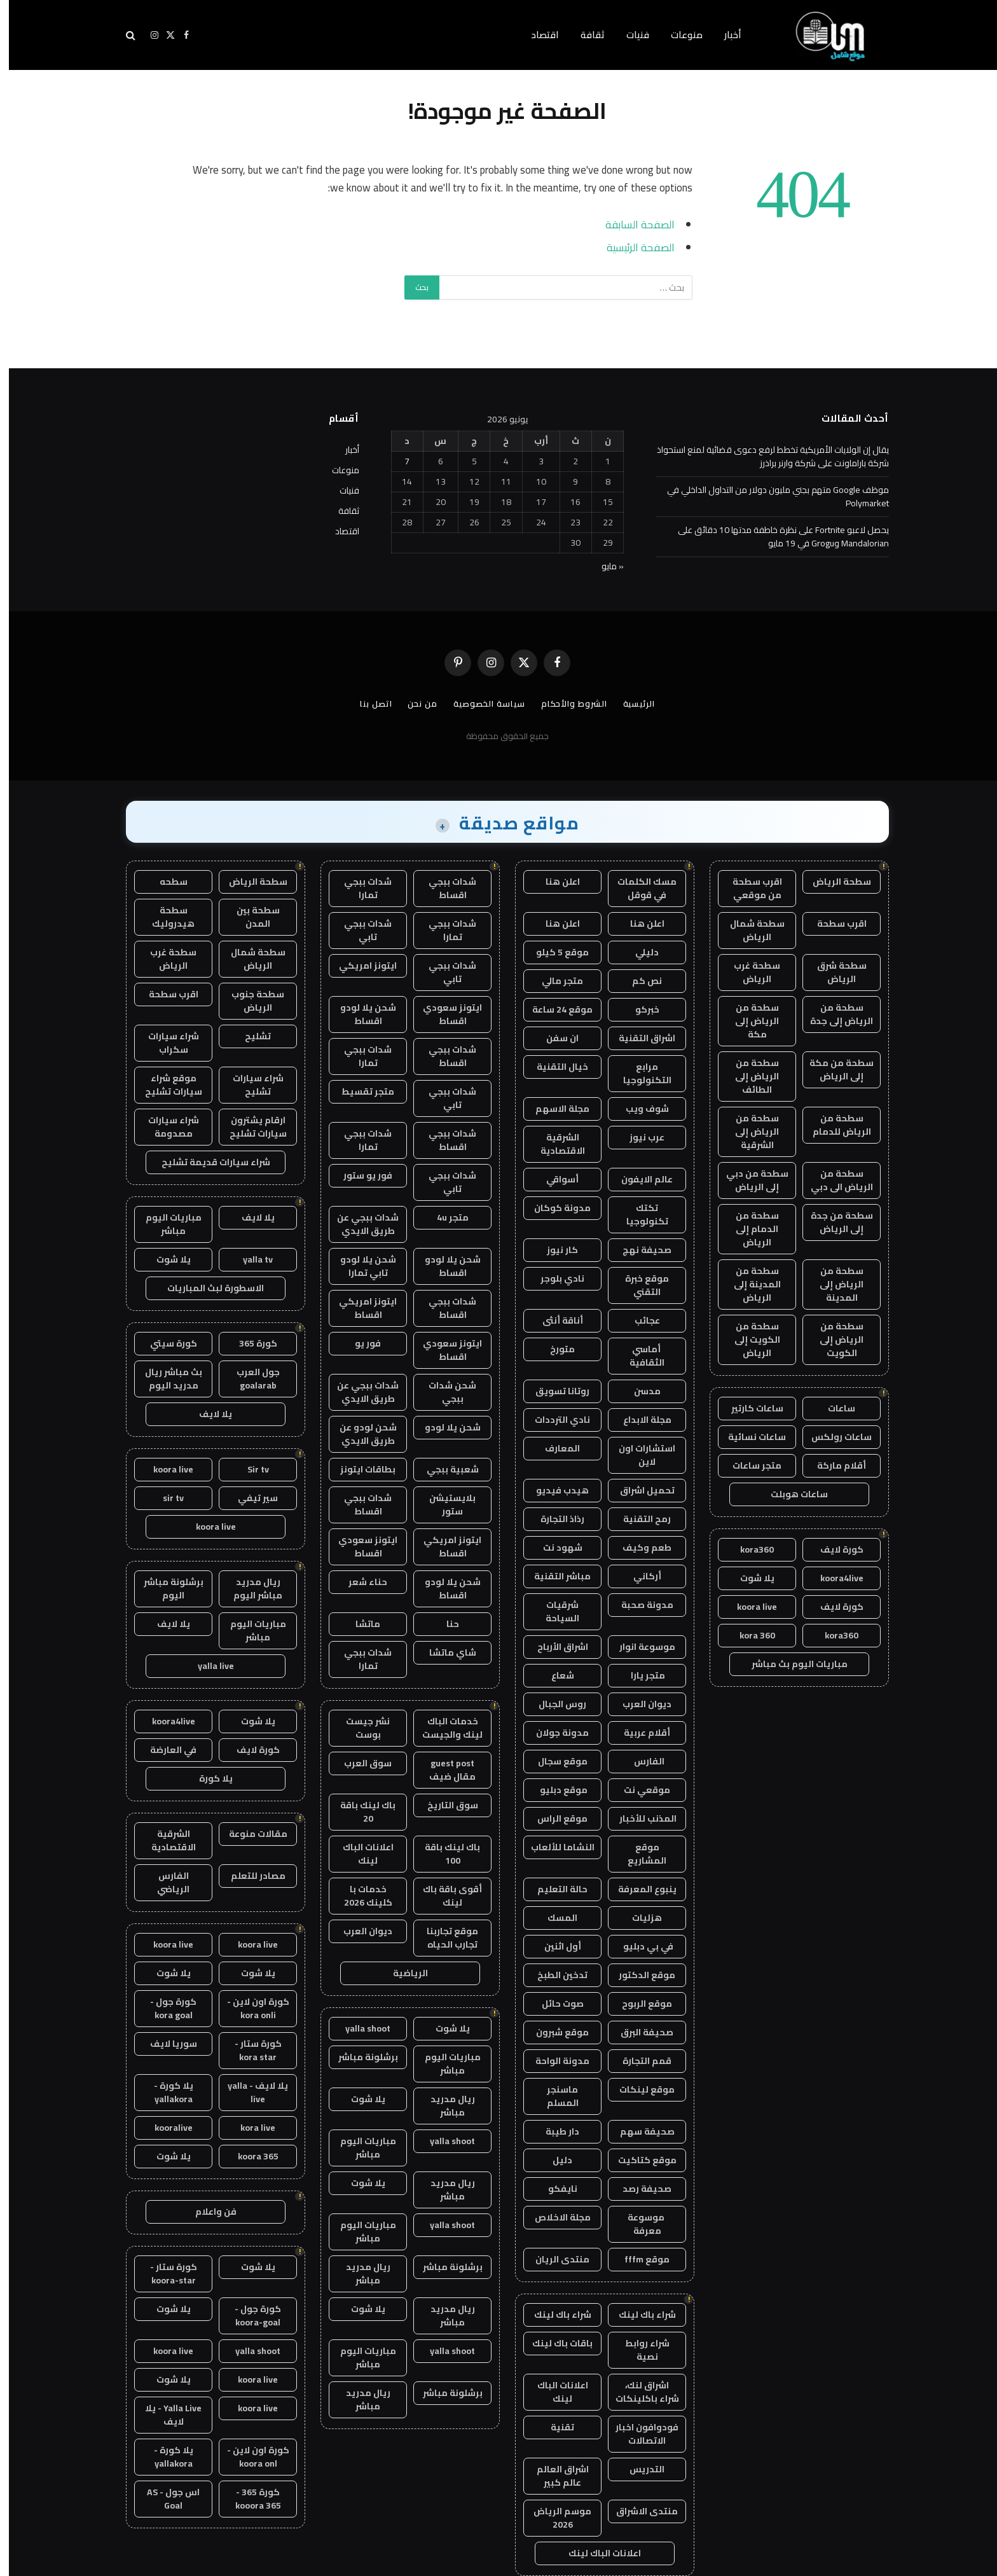 The width and height of the screenshot is (997, 2576). What do you see at coordinates (638, 1320) in the screenshot?
I see `عجائب` at bounding box center [638, 1320].